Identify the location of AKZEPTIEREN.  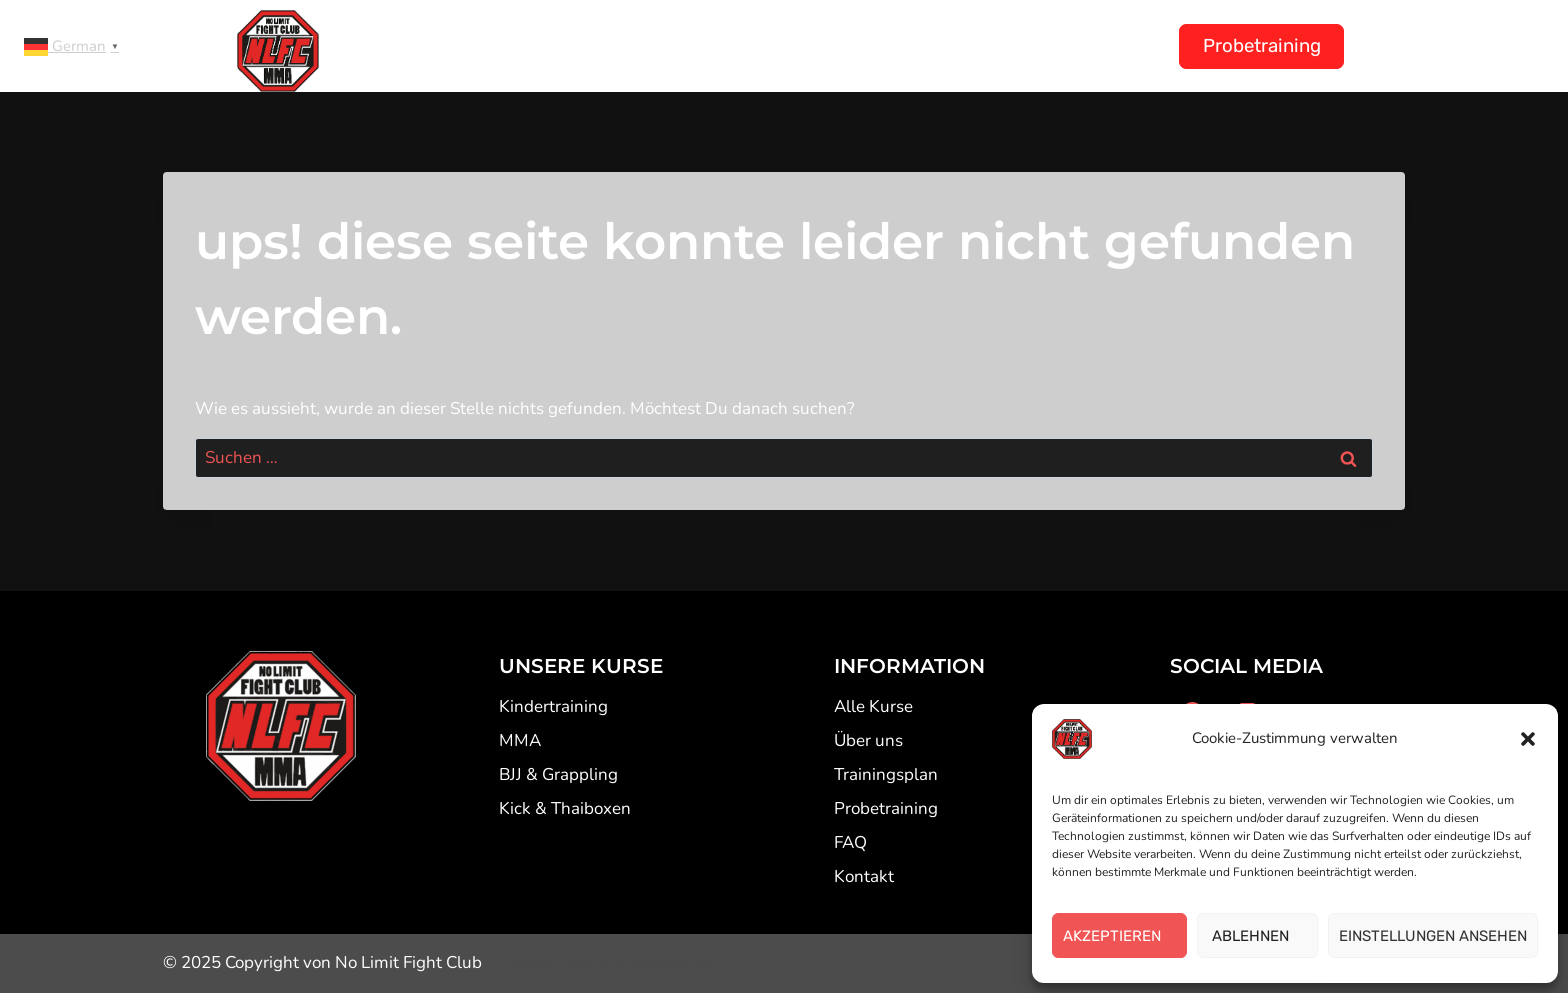
(1119, 936).